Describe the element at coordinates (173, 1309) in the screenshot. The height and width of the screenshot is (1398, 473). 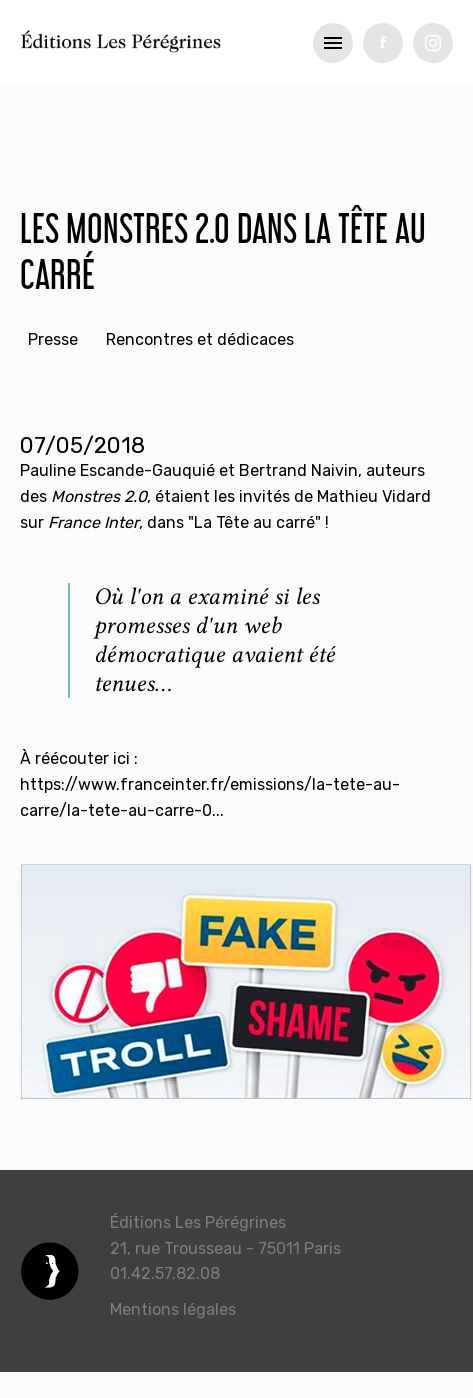
I see `Mentions légales` at that location.